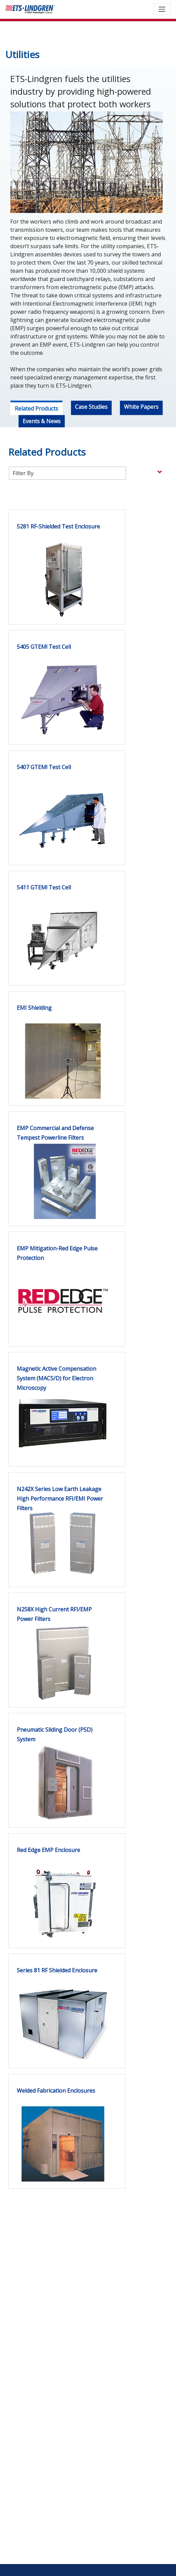  What do you see at coordinates (58, 553) in the screenshot?
I see `[link]` at bounding box center [58, 553].